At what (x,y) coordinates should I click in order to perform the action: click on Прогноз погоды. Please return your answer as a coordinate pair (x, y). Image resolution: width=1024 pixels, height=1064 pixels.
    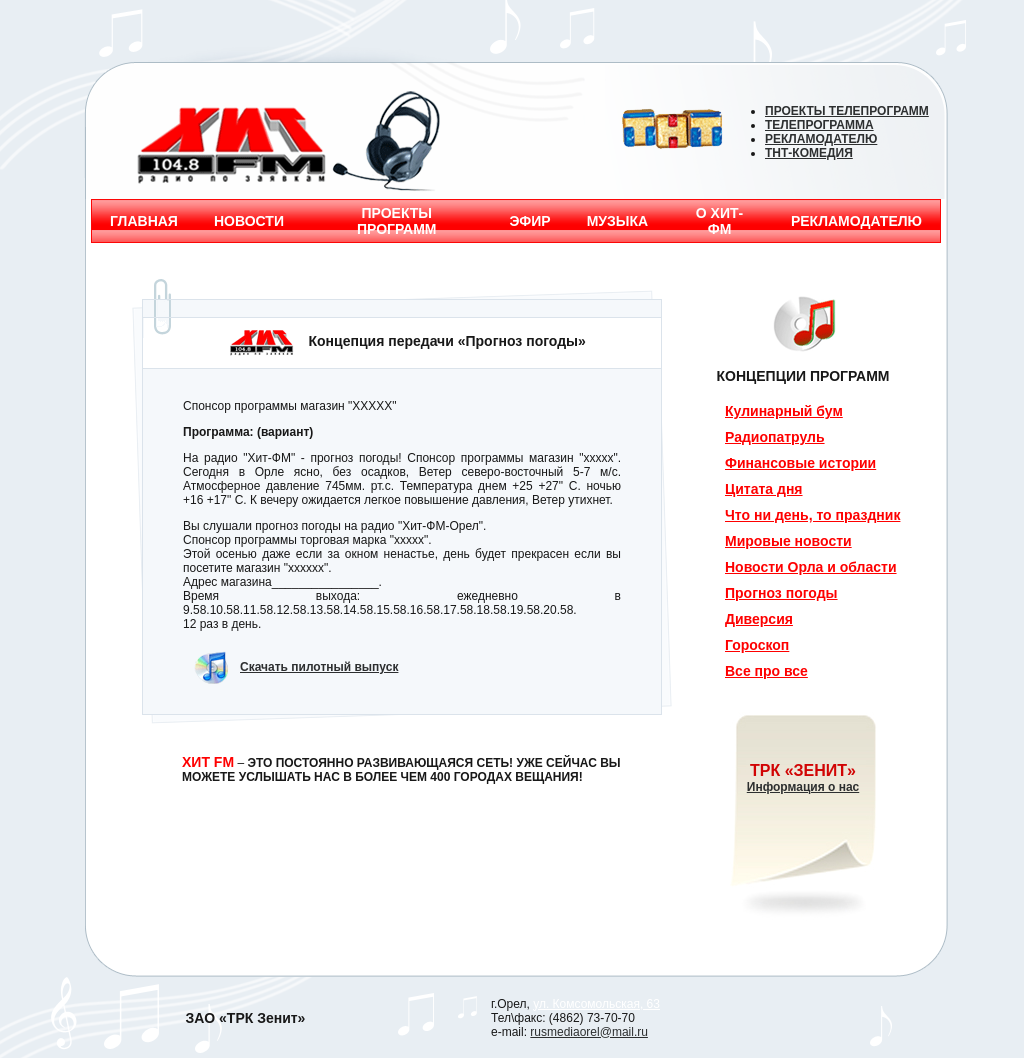
    Looking at the image, I should click on (781, 593).